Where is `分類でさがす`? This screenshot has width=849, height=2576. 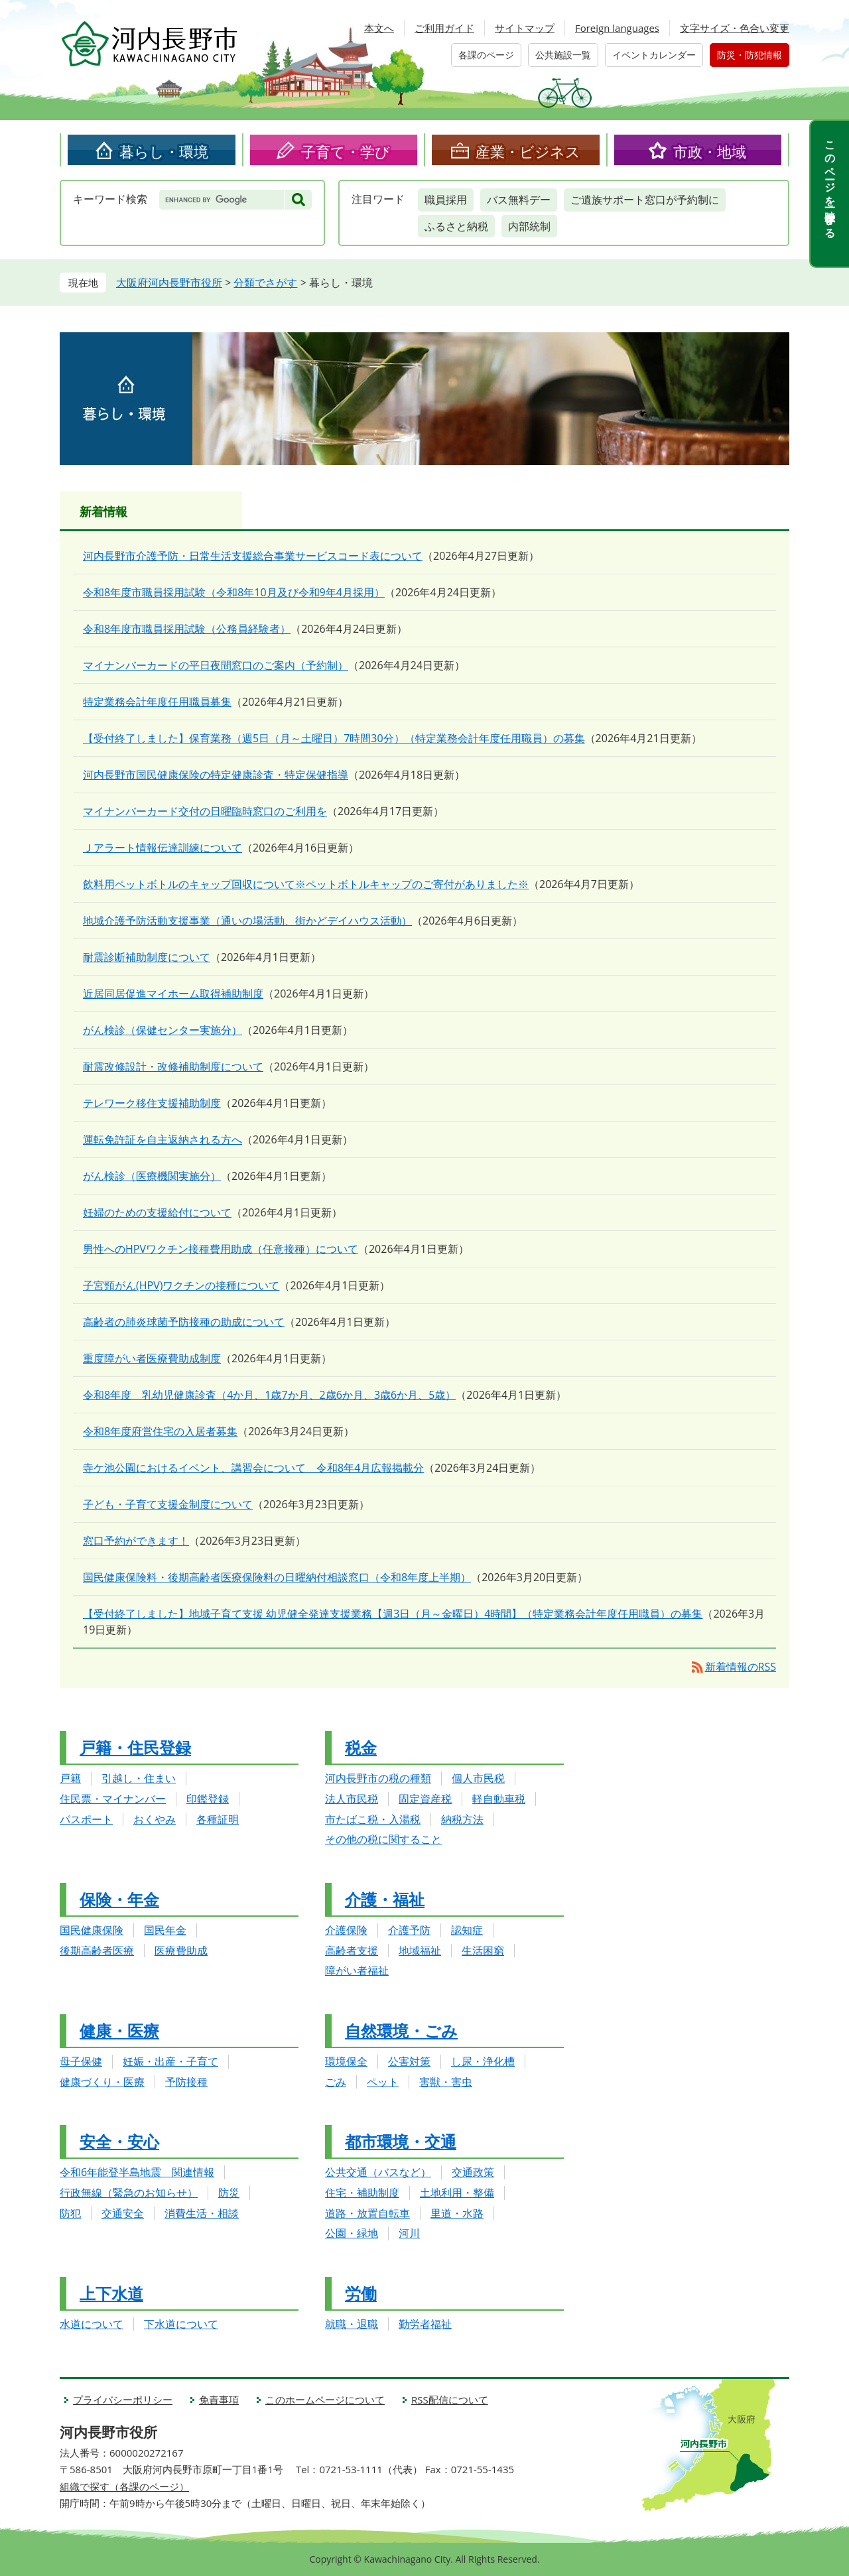
分類でさがす is located at coordinates (265, 282).